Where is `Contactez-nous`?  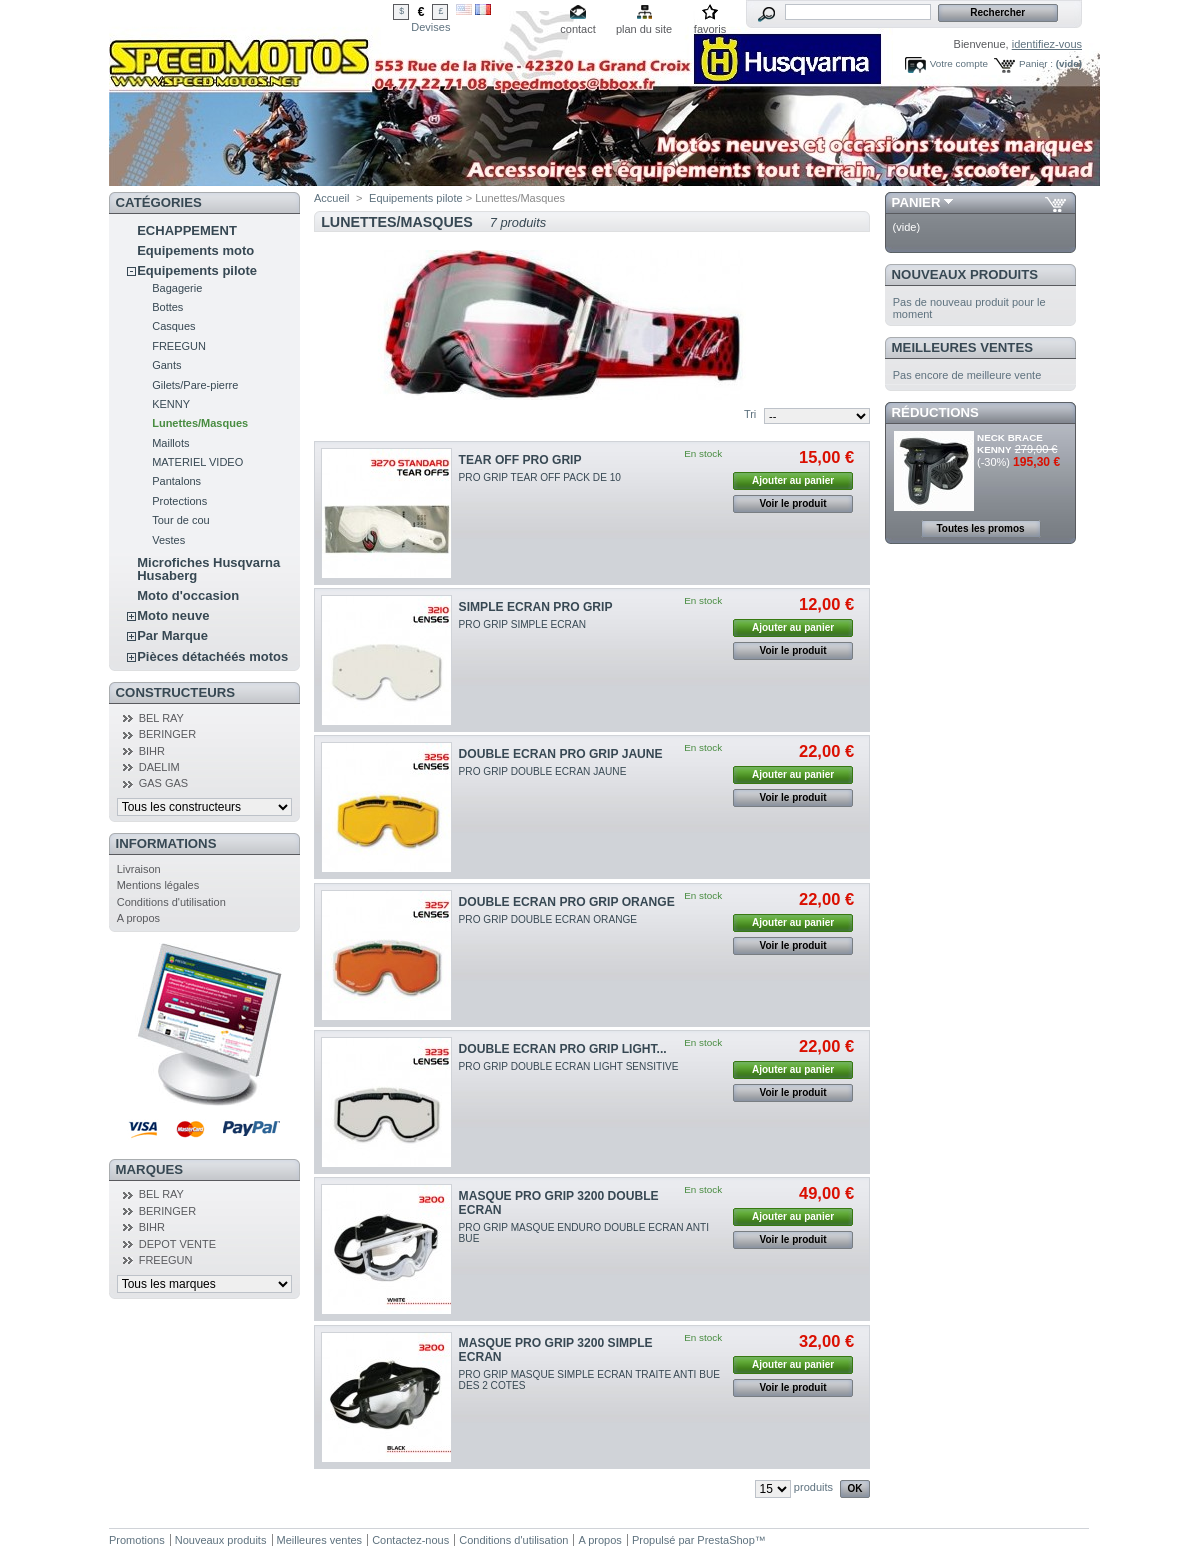
Contactez-nous is located at coordinates (410, 1540).